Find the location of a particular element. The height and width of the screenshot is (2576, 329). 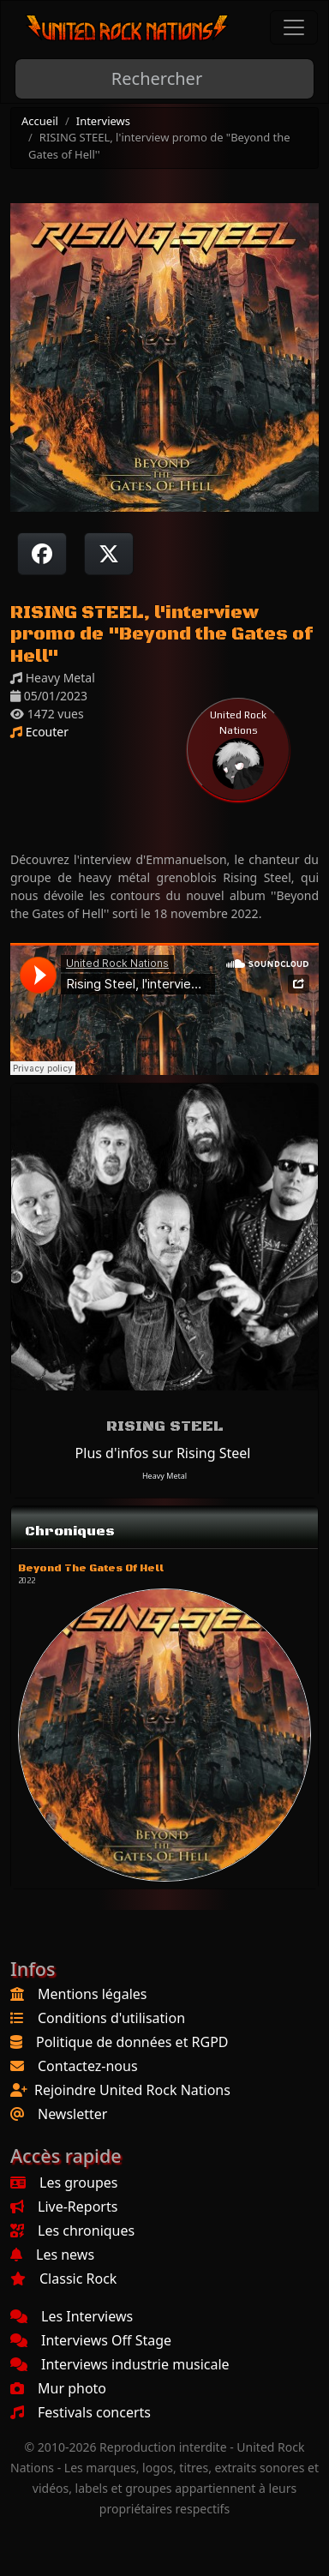

[Toggle navigation] is located at coordinates (294, 27).